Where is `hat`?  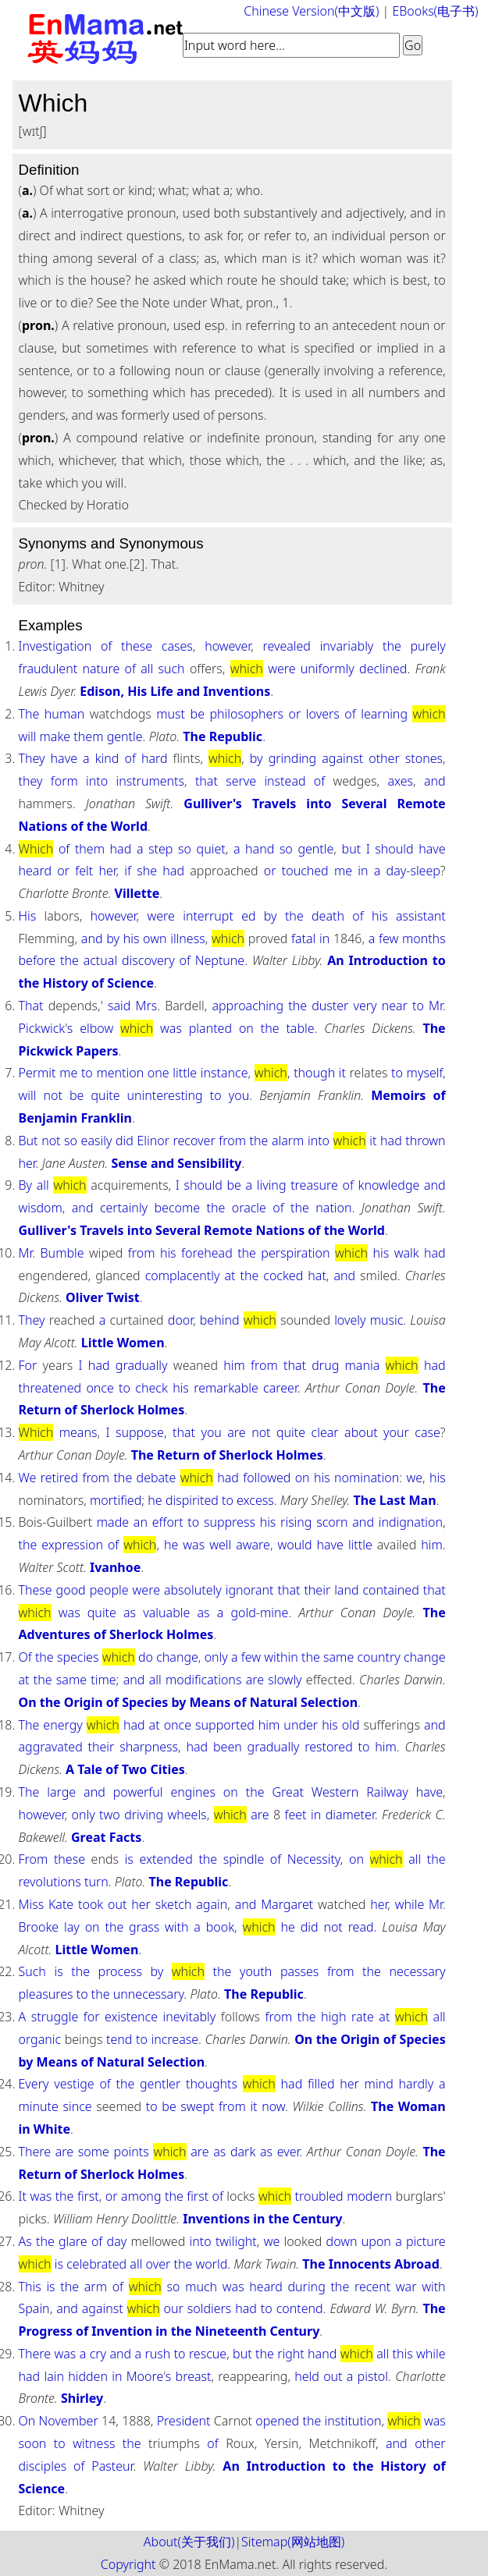 hat is located at coordinates (317, 1275).